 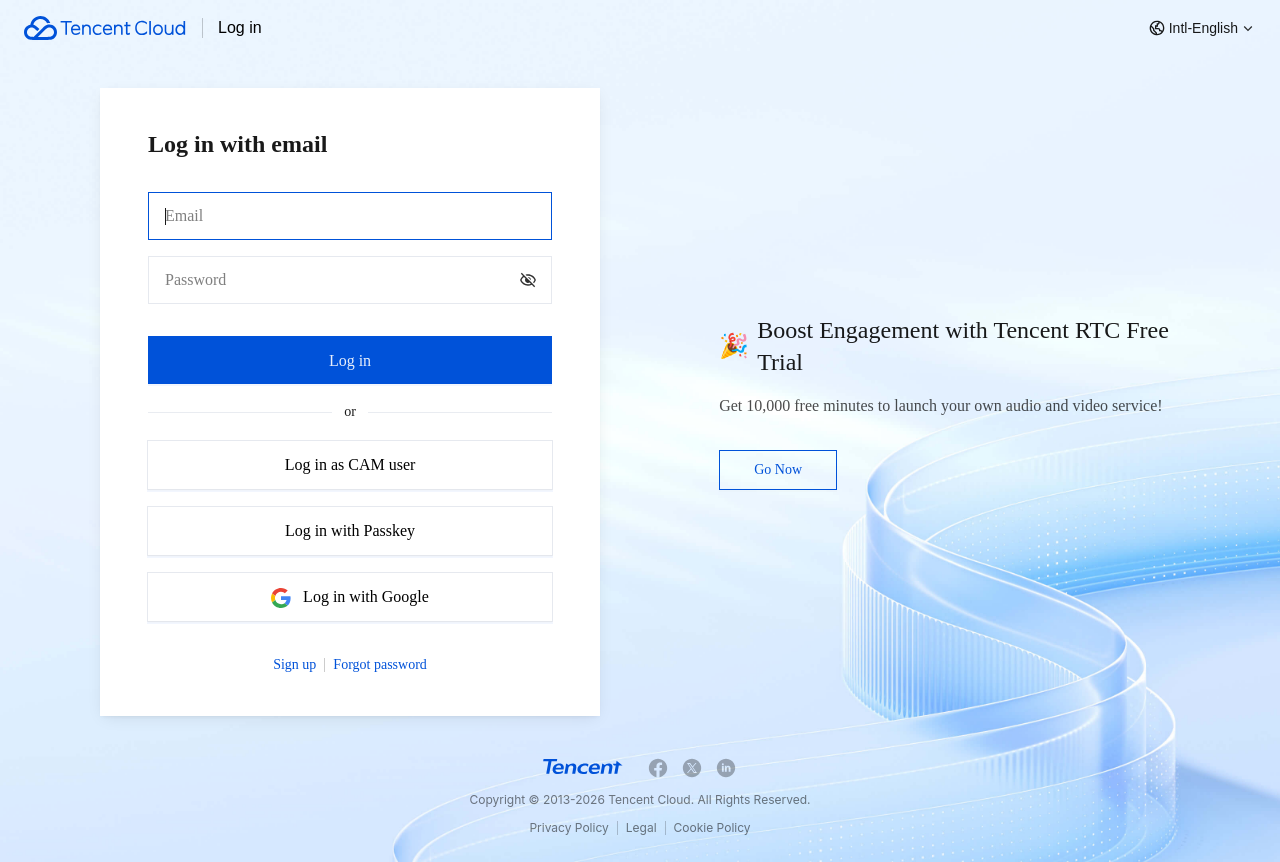 What do you see at coordinates (568, 827) in the screenshot?
I see `Privacy Policy` at bounding box center [568, 827].